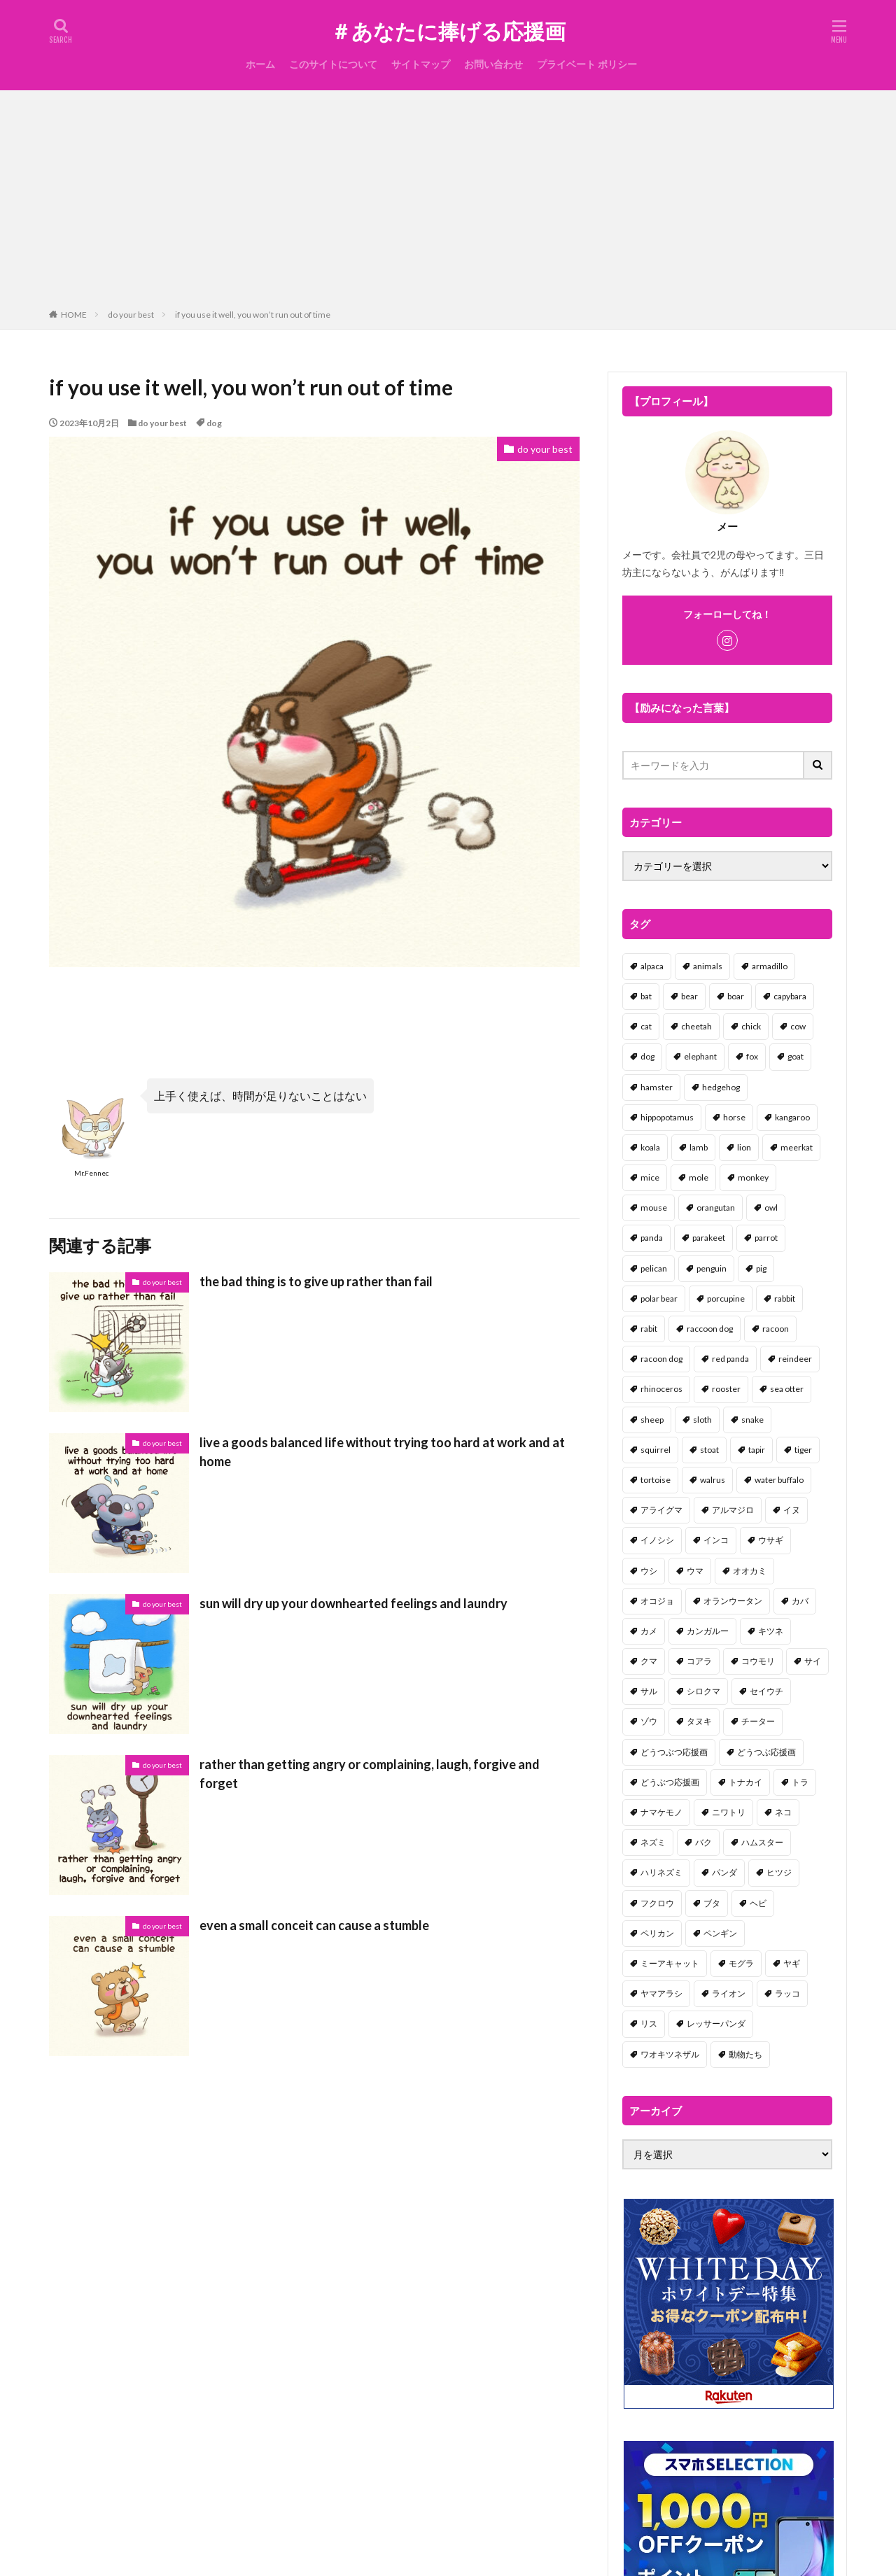 The image size is (896, 2576). Describe the element at coordinates (651, 1237) in the screenshot. I see `panda [panda (18個の項目)]` at that location.